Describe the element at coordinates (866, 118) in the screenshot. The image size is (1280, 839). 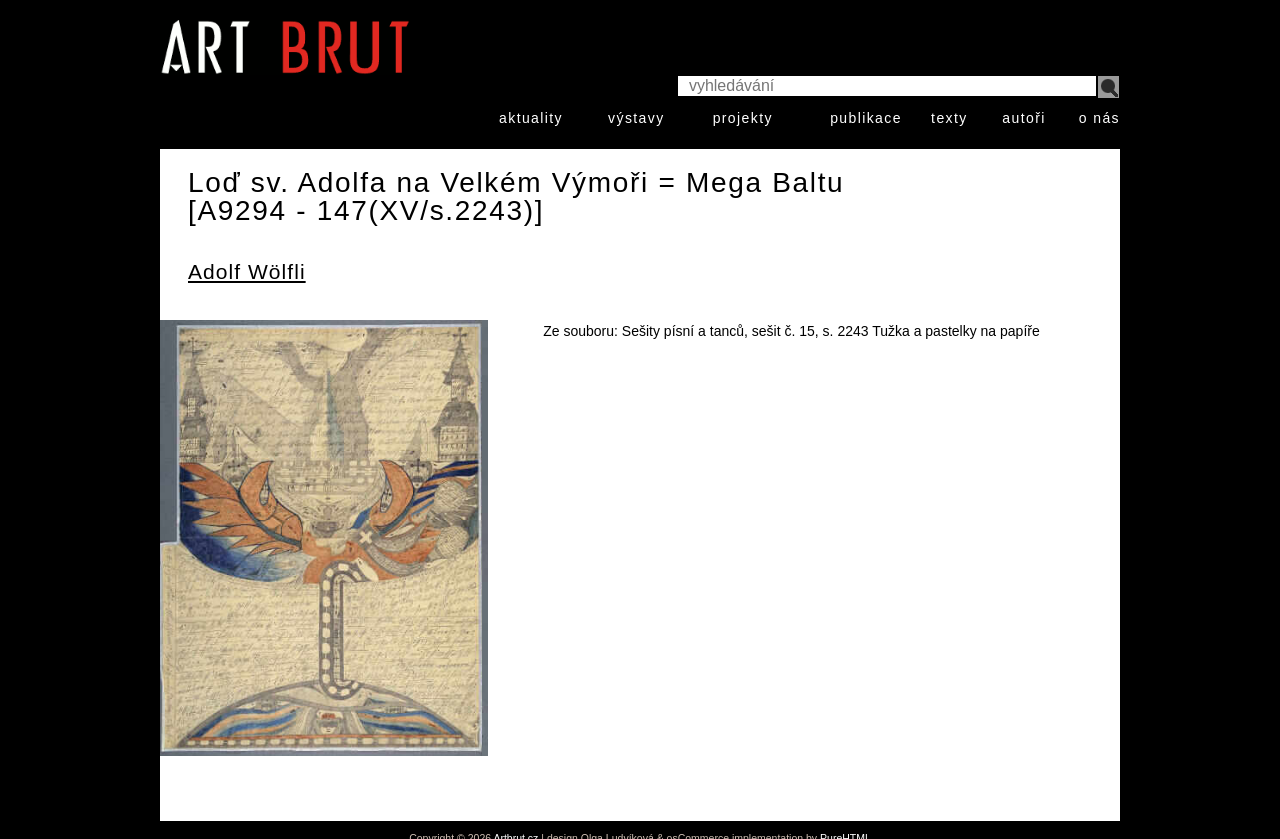
I see `publikace` at that location.